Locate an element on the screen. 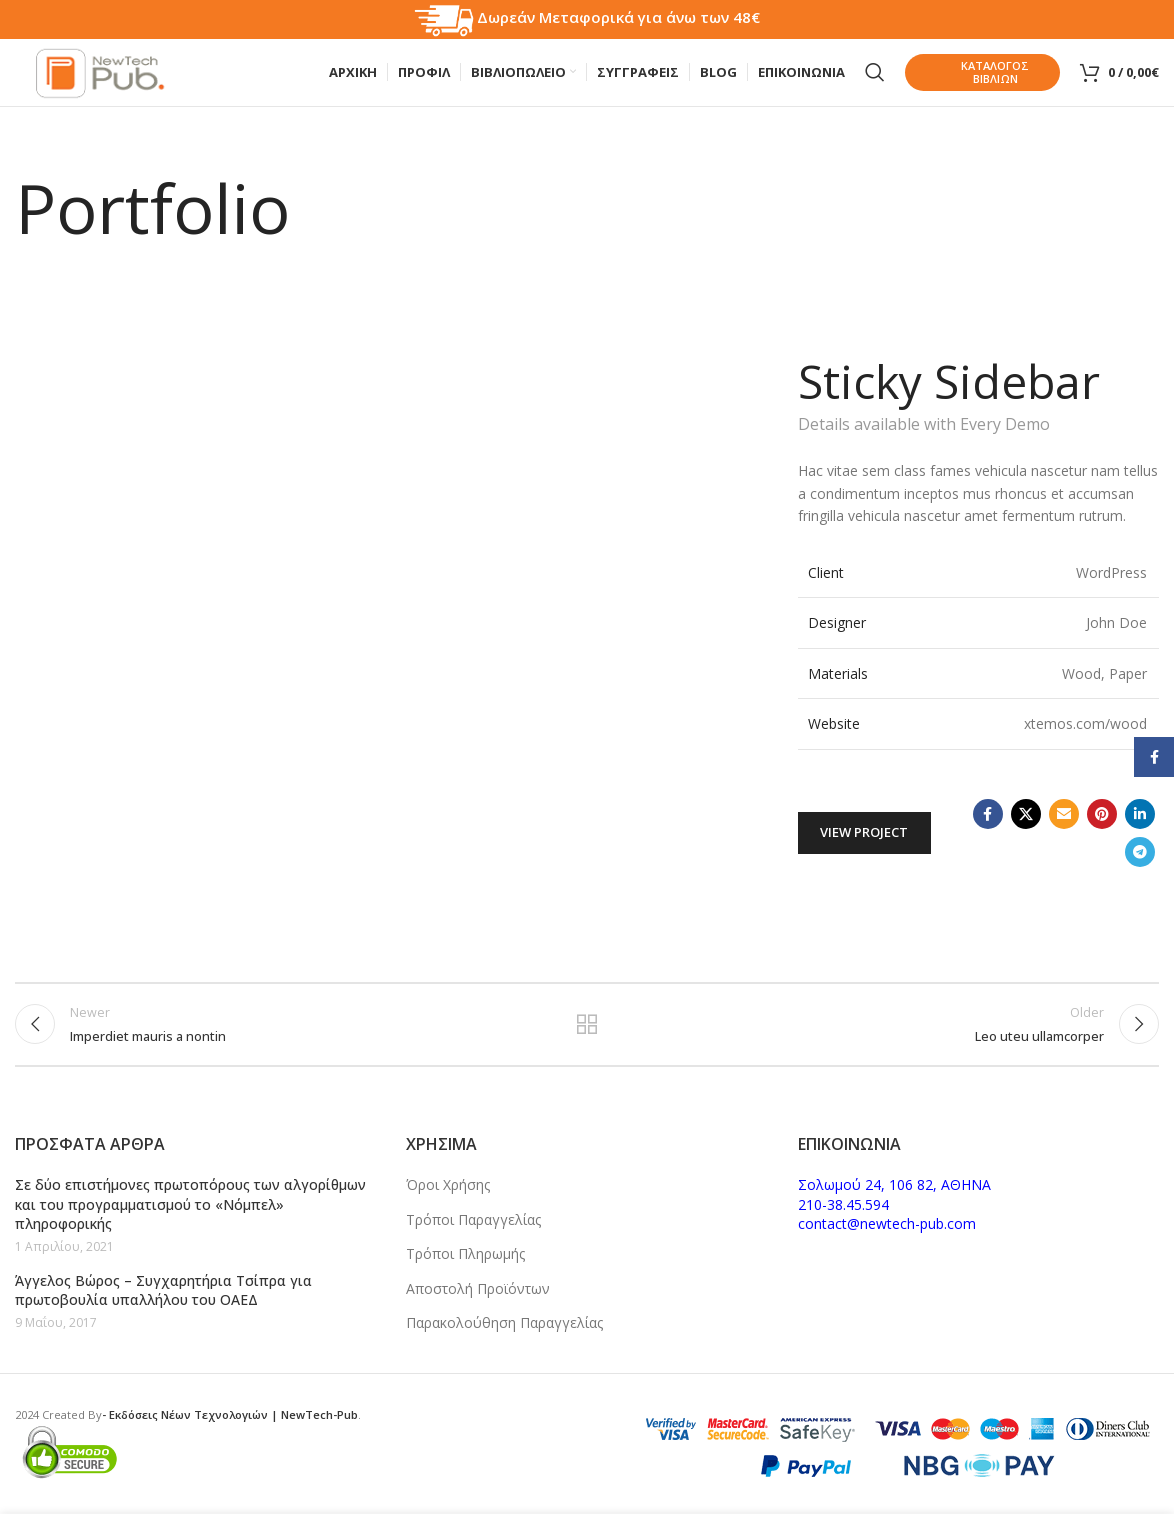 The image size is (1174, 1514). Σε δύο επιστήμονες πρωτοπόρους των αλγορίθμων και του προγραμματισμού το «Νόμπελ» πληροφορικής is located at coordinates (190, 1204).